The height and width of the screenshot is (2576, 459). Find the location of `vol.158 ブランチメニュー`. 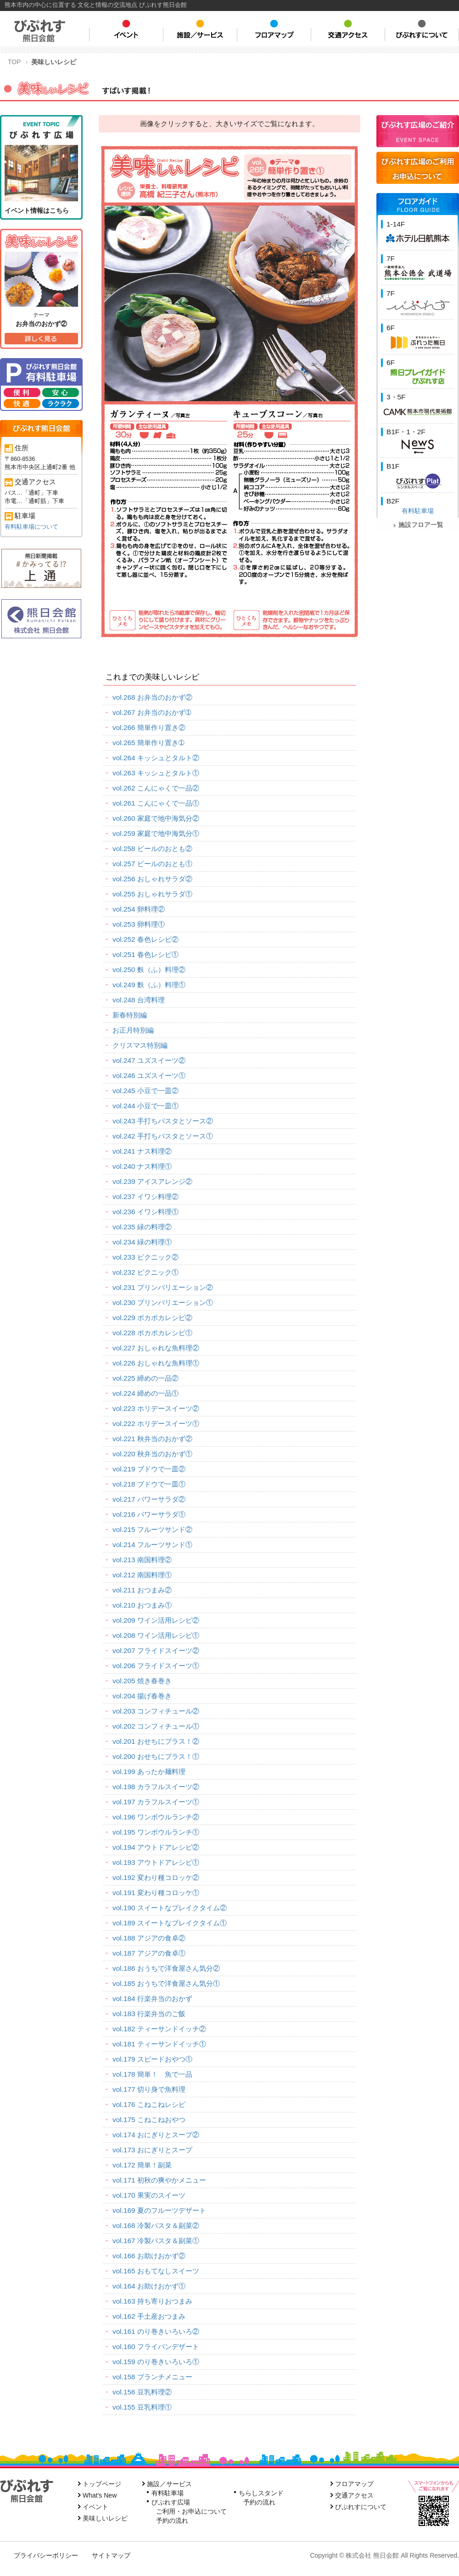

vol.158 ブランチメニュー is located at coordinates (152, 2377).